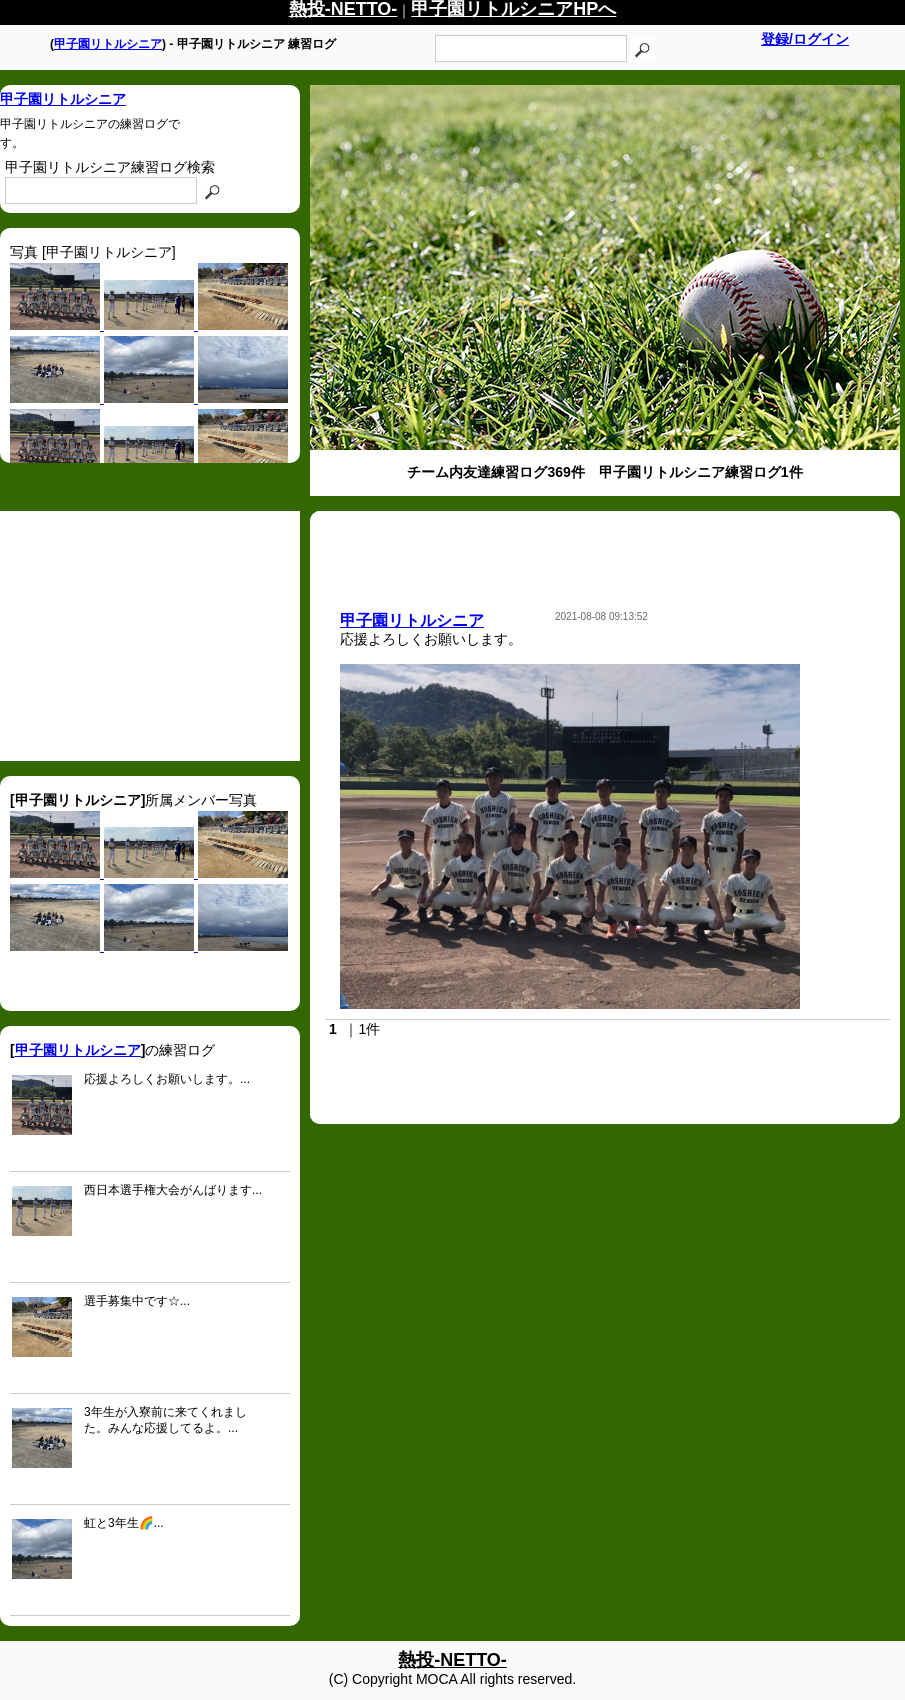 The width and height of the screenshot is (905, 1700). Describe the element at coordinates (124, 1523) in the screenshot. I see `虹と3年生🌈...` at that location.